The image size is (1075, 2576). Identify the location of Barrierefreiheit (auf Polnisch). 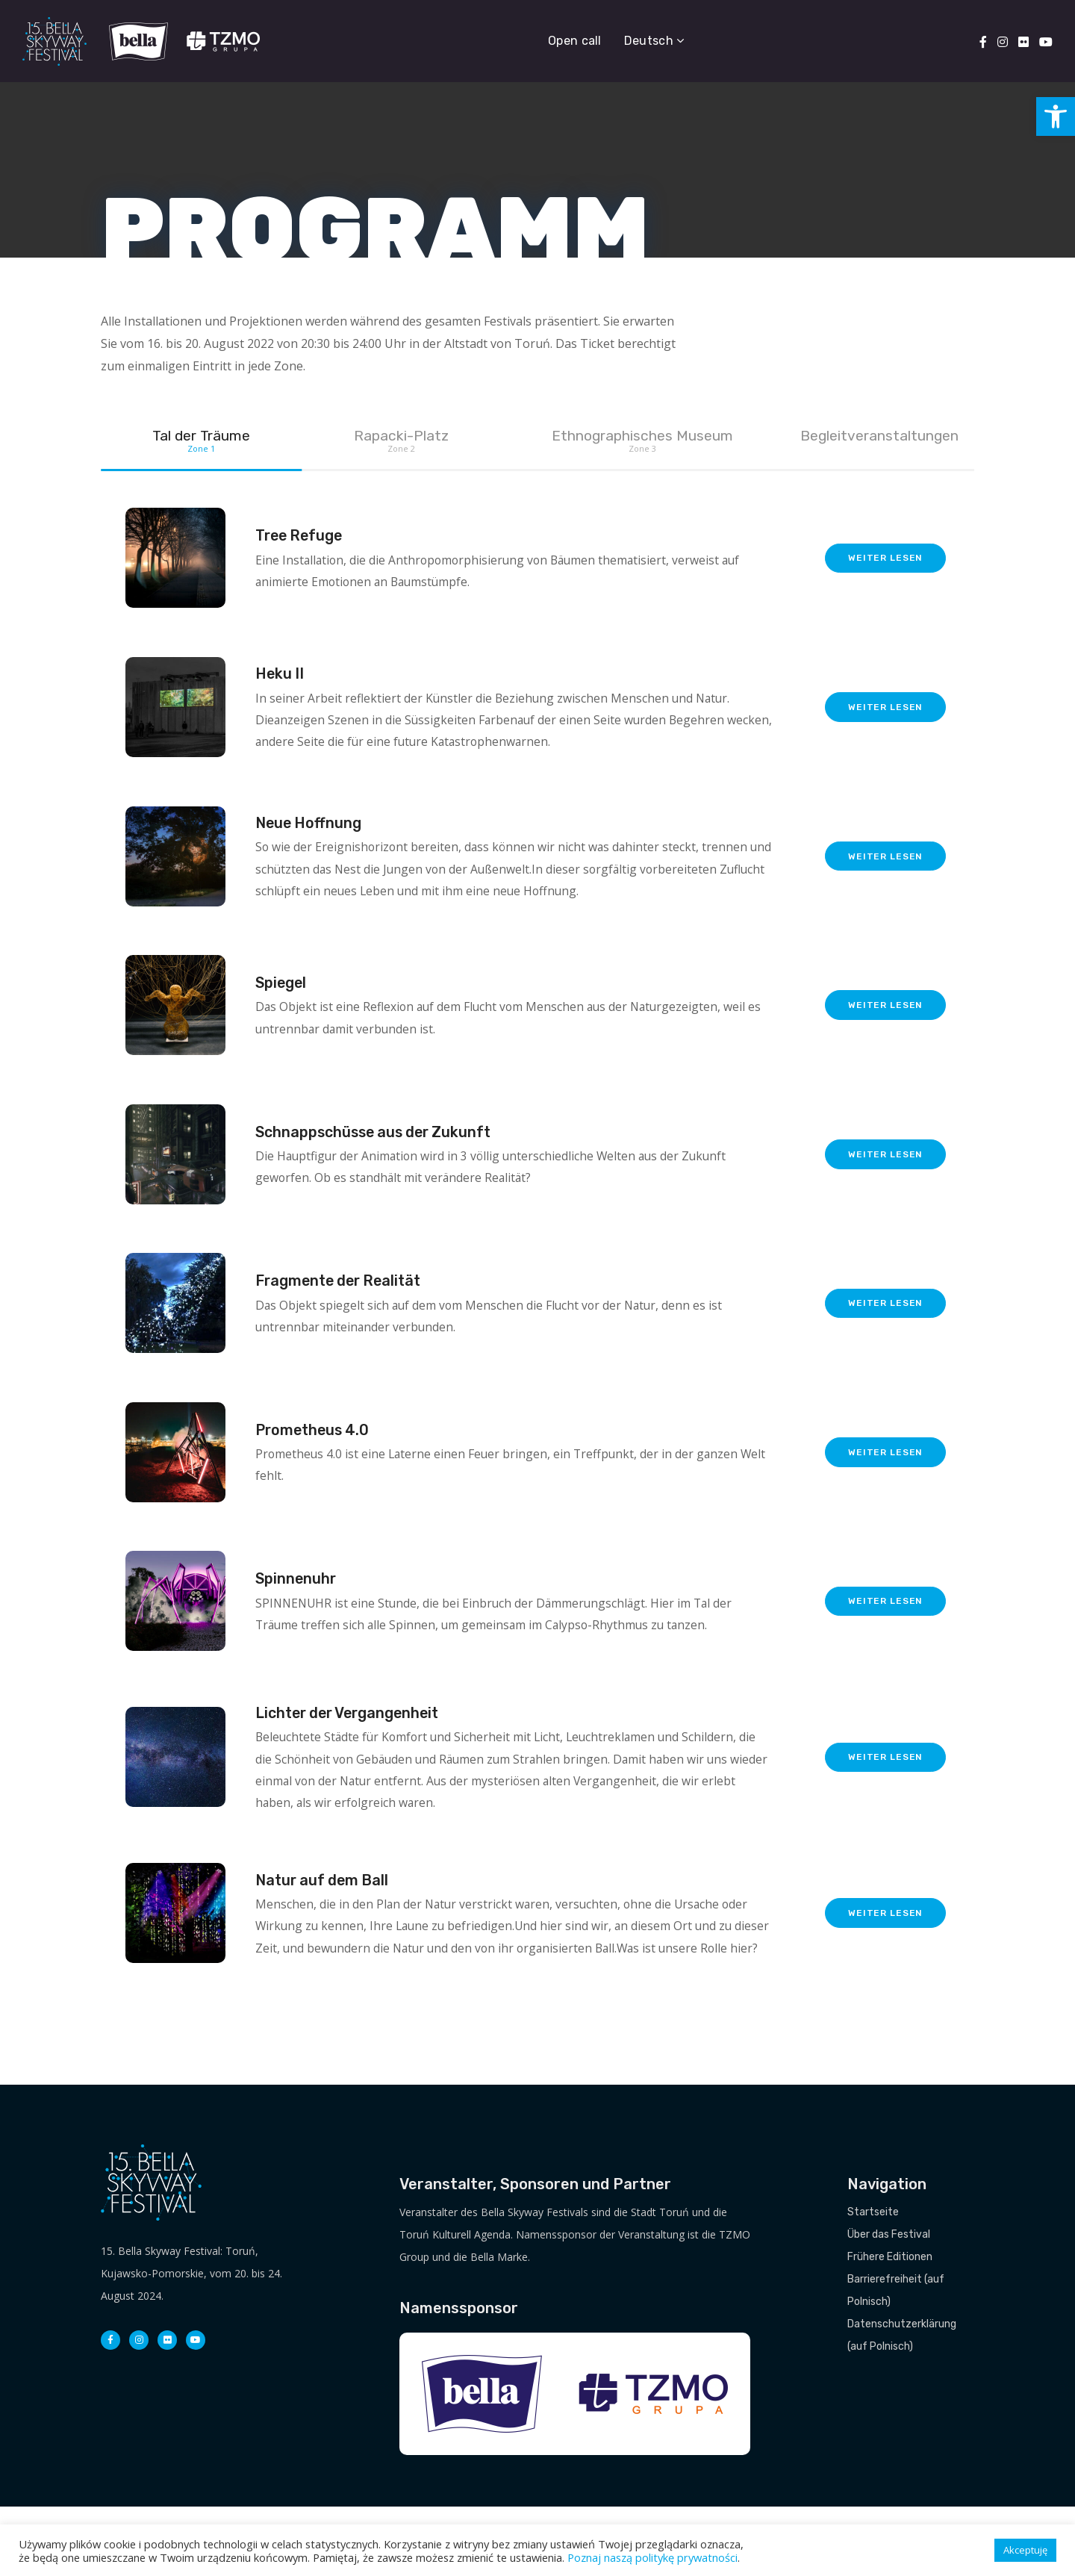
(895, 2359).